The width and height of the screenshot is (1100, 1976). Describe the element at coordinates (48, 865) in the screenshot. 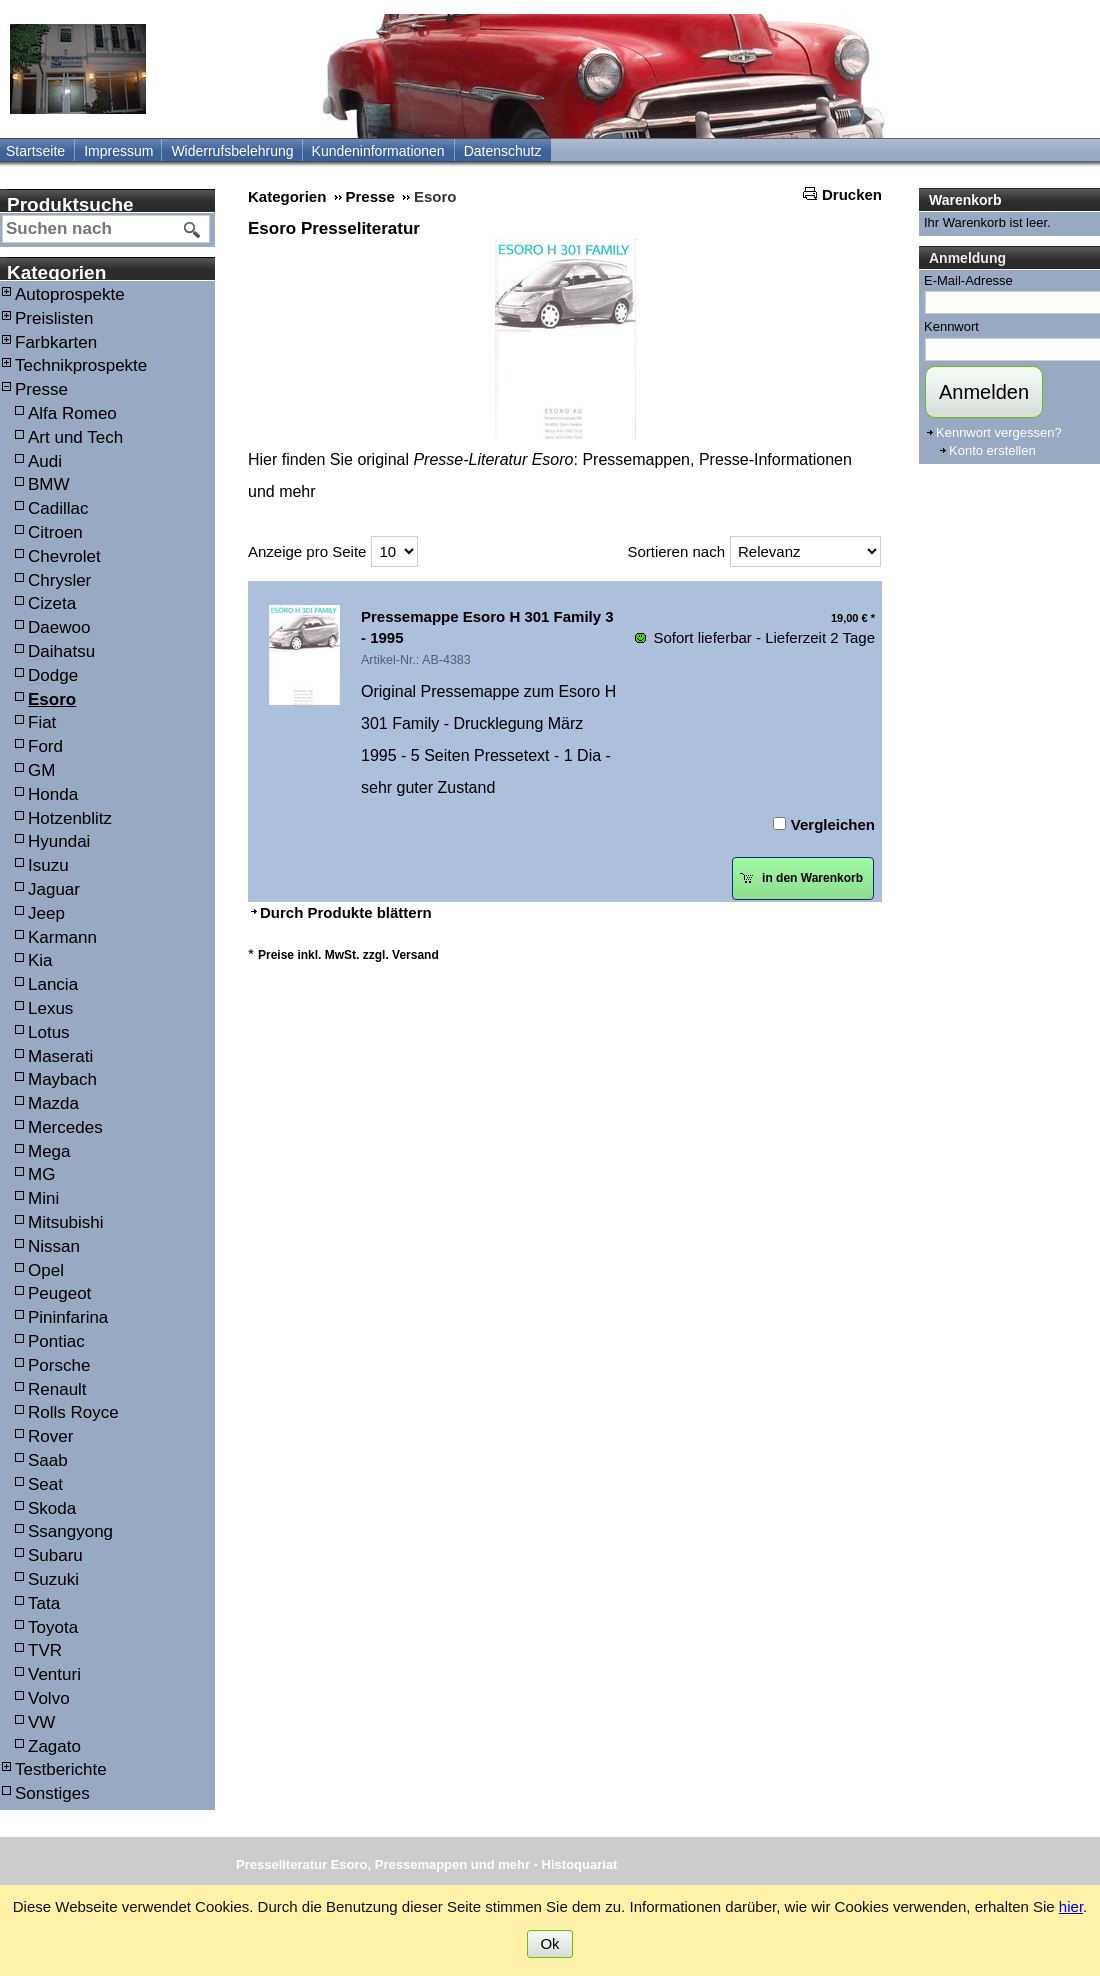

I see `Isuzu` at that location.